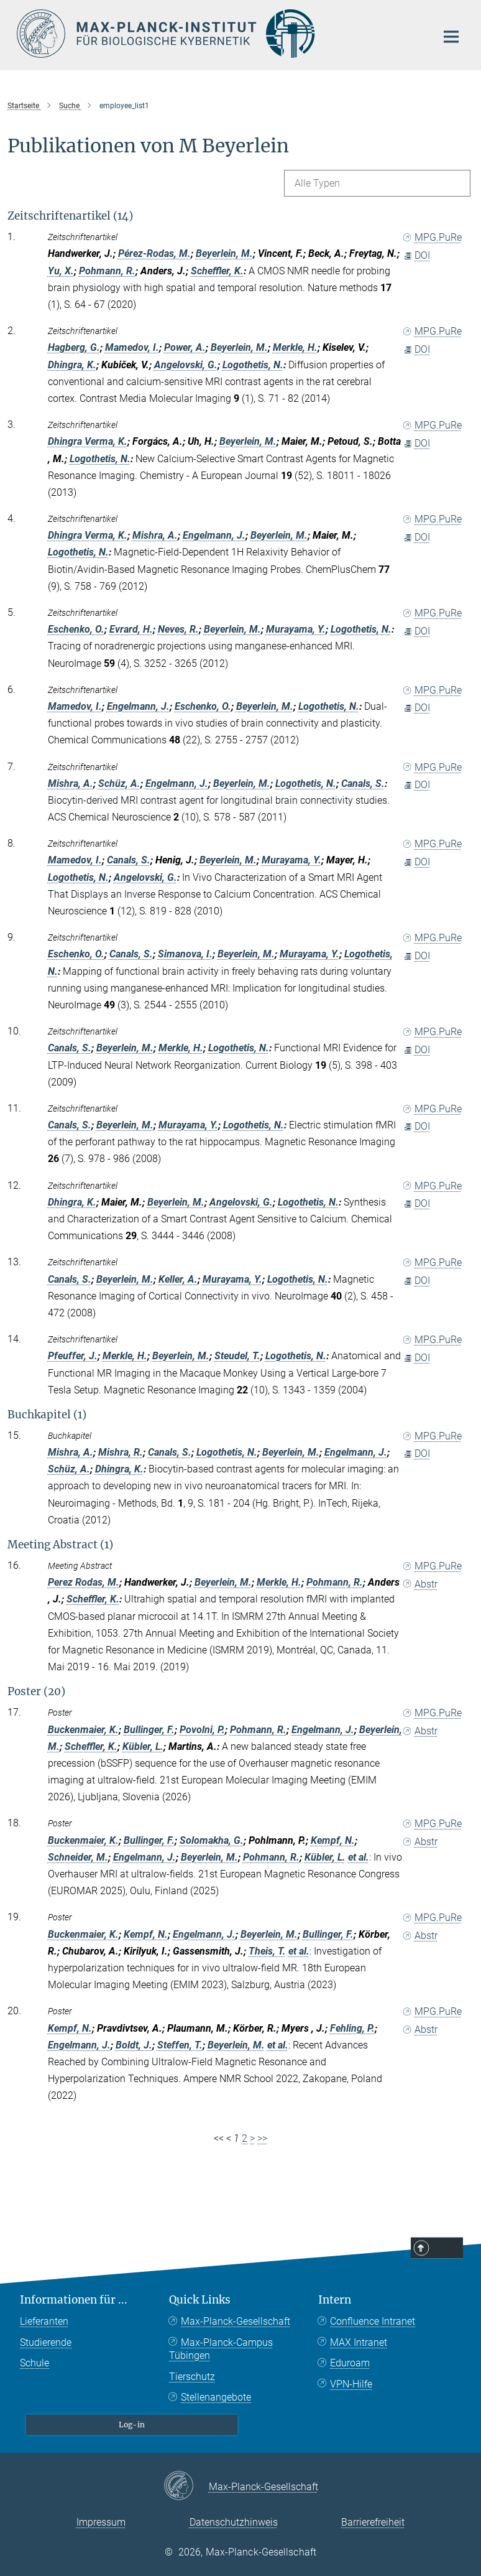 The height and width of the screenshot is (2576, 481). What do you see at coordinates (358, 2342) in the screenshot?
I see `MAX Intranet` at bounding box center [358, 2342].